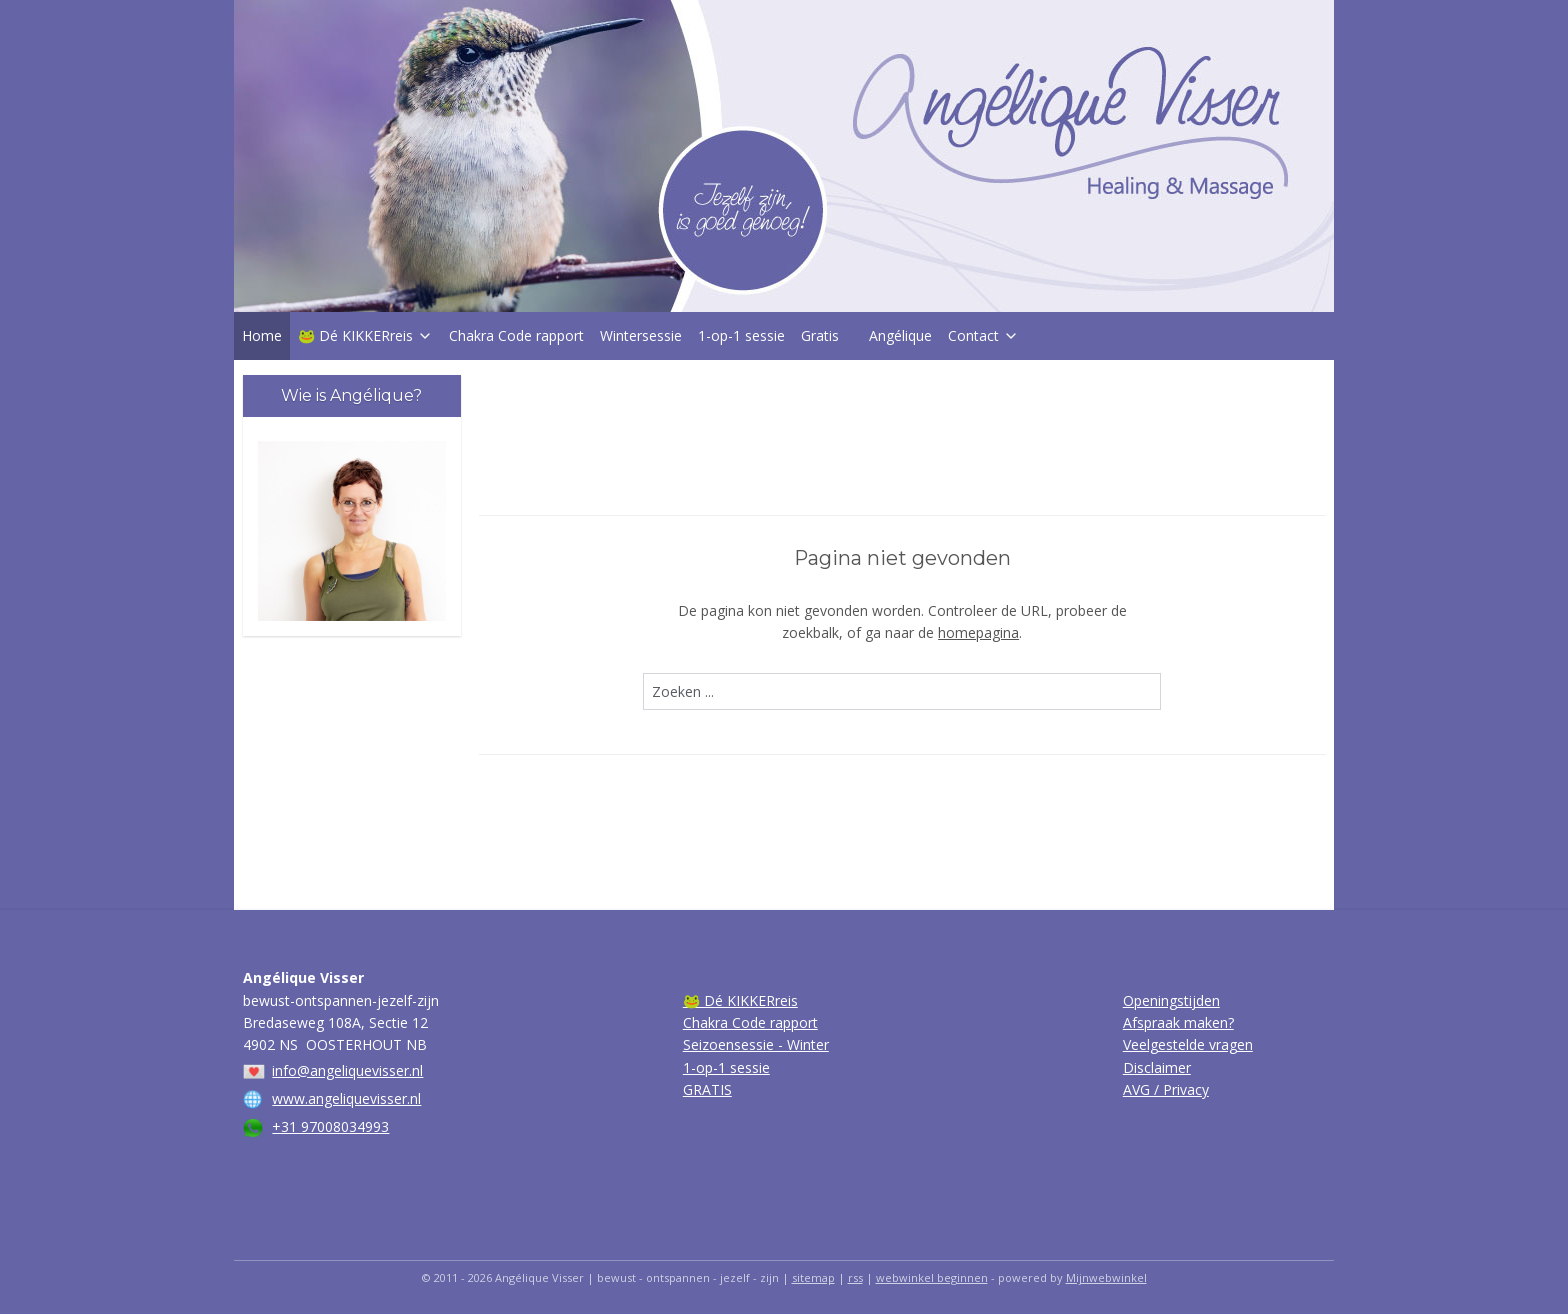 The image size is (1568, 1314). What do you see at coordinates (641, 335) in the screenshot?
I see `Wintersessie` at bounding box center [641, 335].